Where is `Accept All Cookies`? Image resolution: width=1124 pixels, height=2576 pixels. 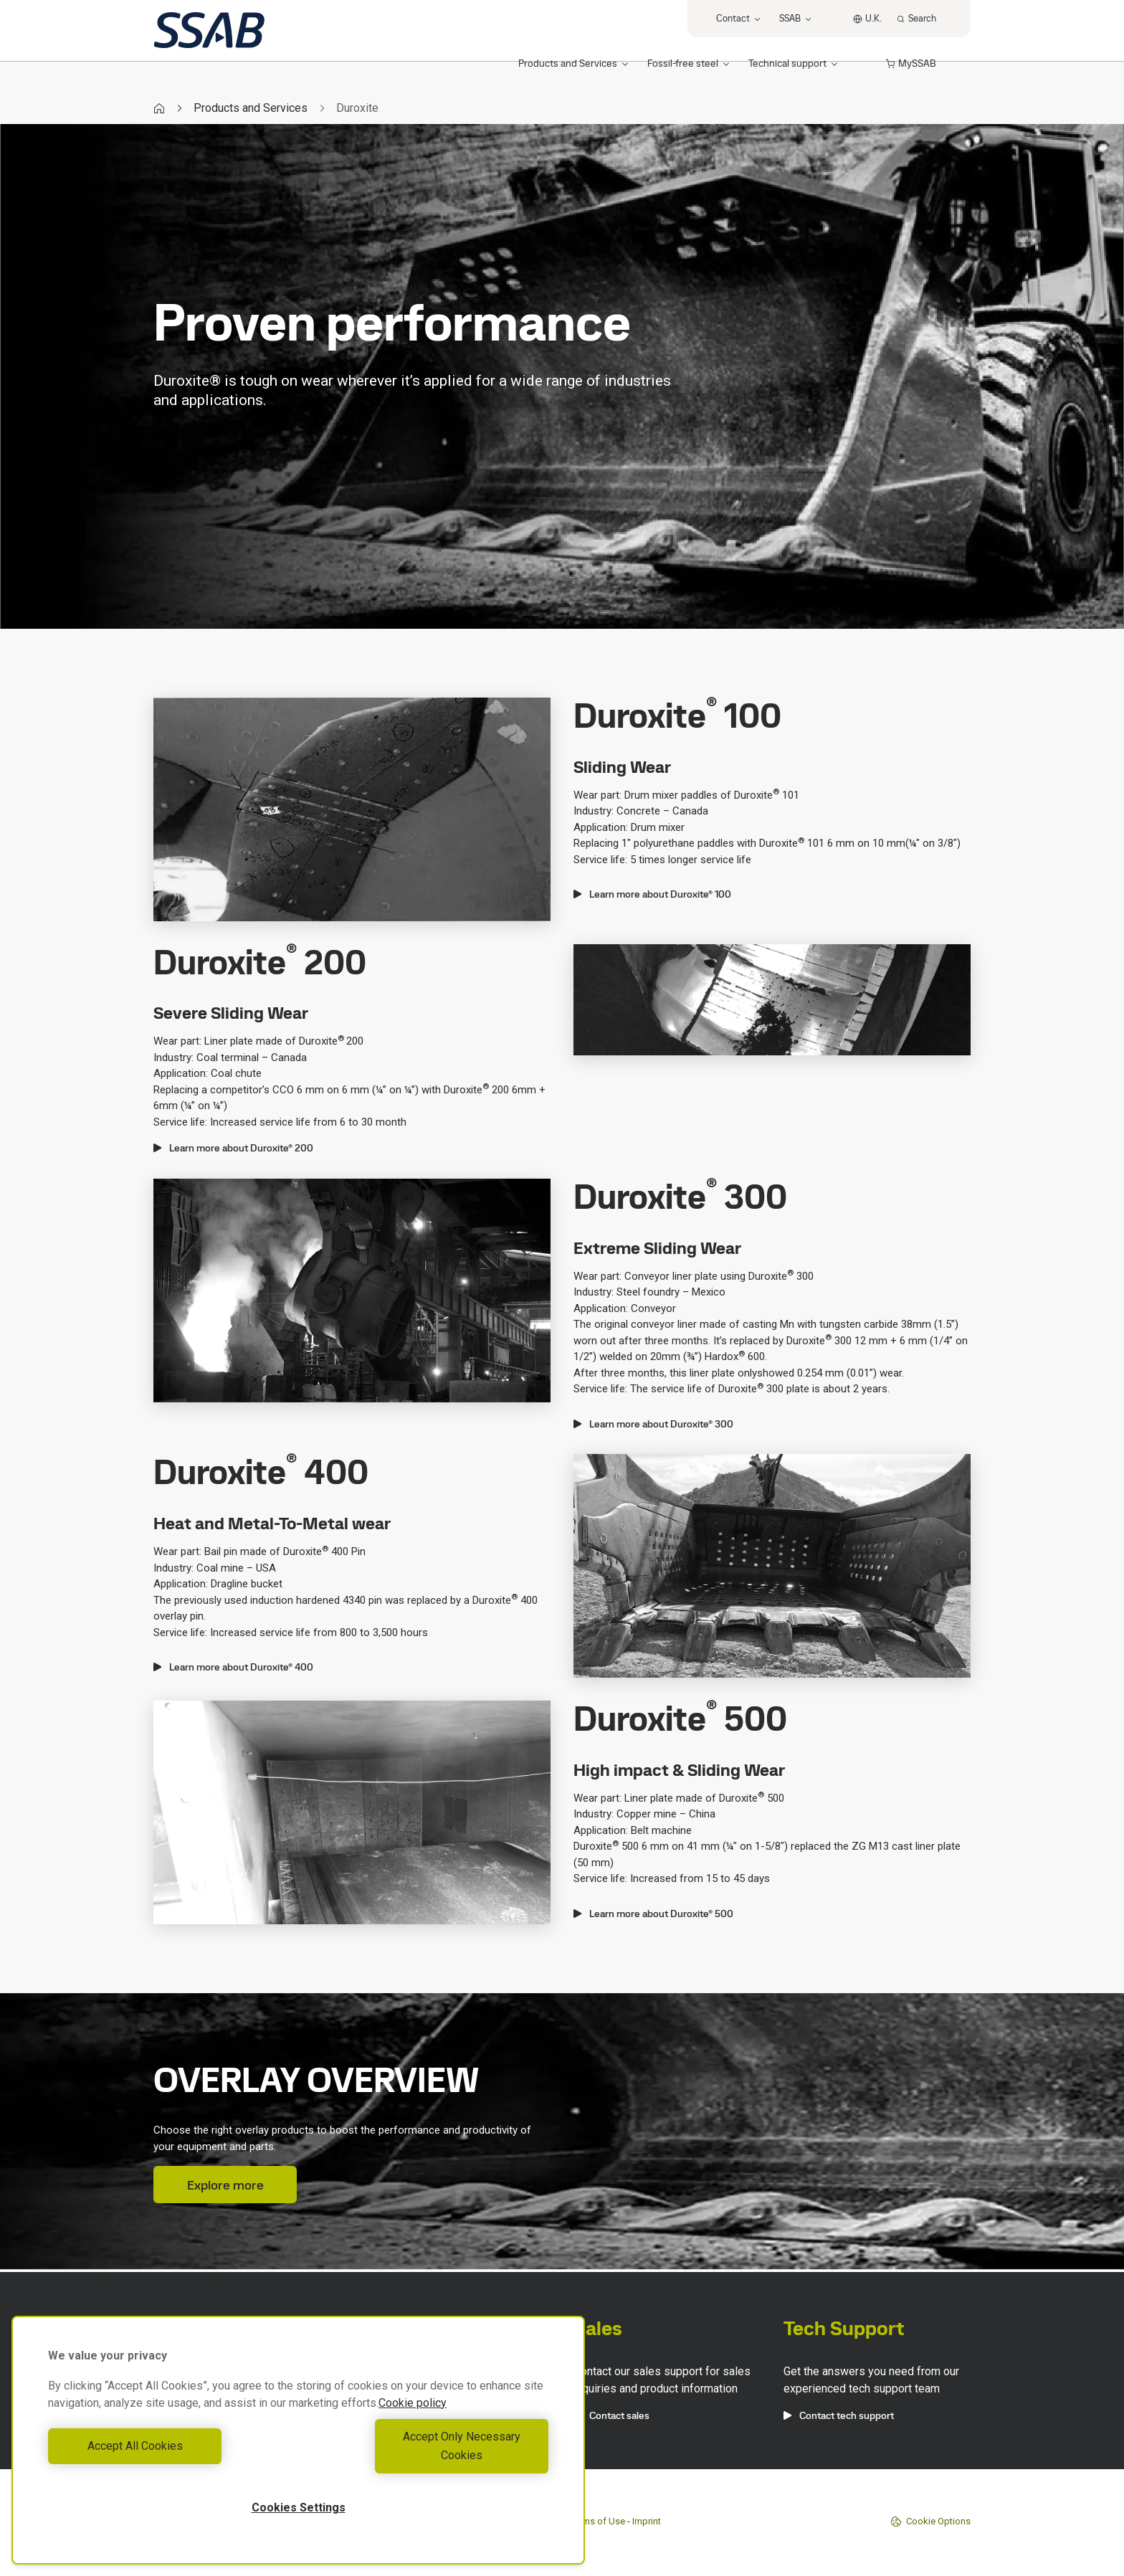 Accept All Cookies is located at coordinates (169, 2455).